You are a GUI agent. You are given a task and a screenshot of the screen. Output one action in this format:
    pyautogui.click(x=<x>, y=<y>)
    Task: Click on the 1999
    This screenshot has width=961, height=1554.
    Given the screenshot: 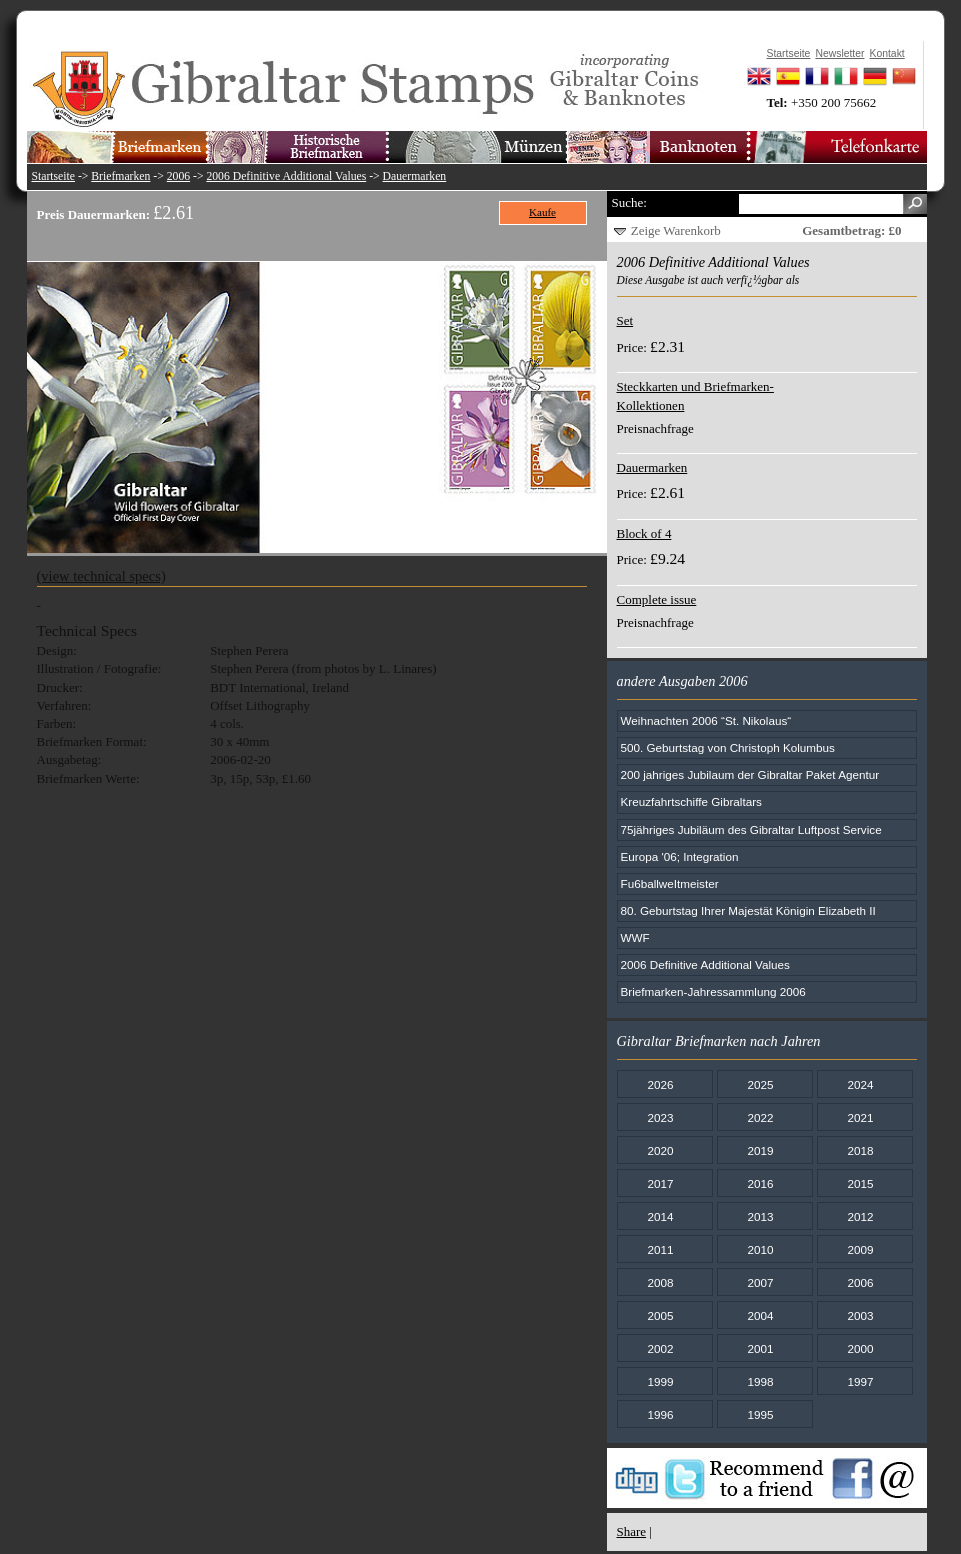 What is the action you would take?
    pyautogui.click(x=660, y=1381)
    